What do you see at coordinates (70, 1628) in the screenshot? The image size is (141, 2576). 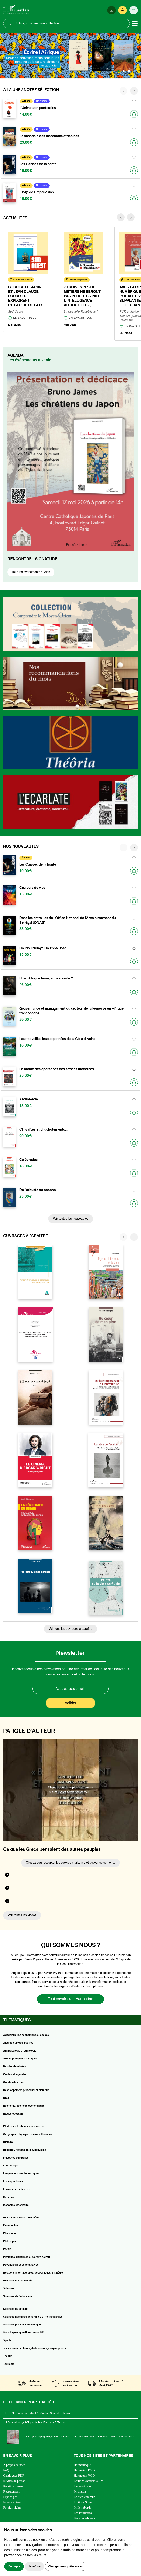 I see `Voir tous les ouvrages à paraître` at bounding box center [70, 1628].